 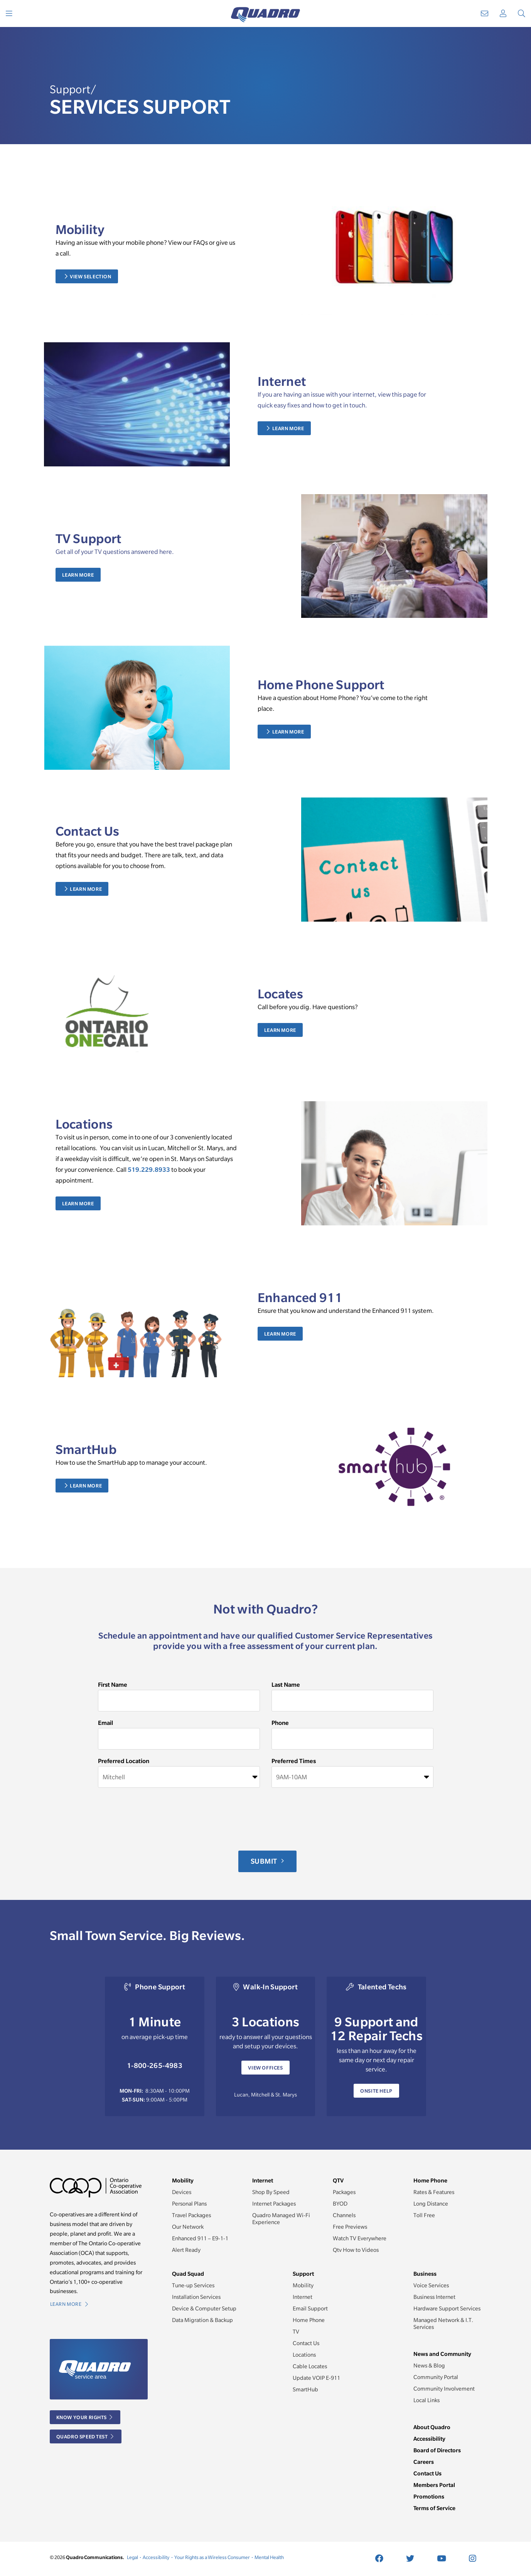 I want to click on News & Blog, so click(x=429, y=2365).